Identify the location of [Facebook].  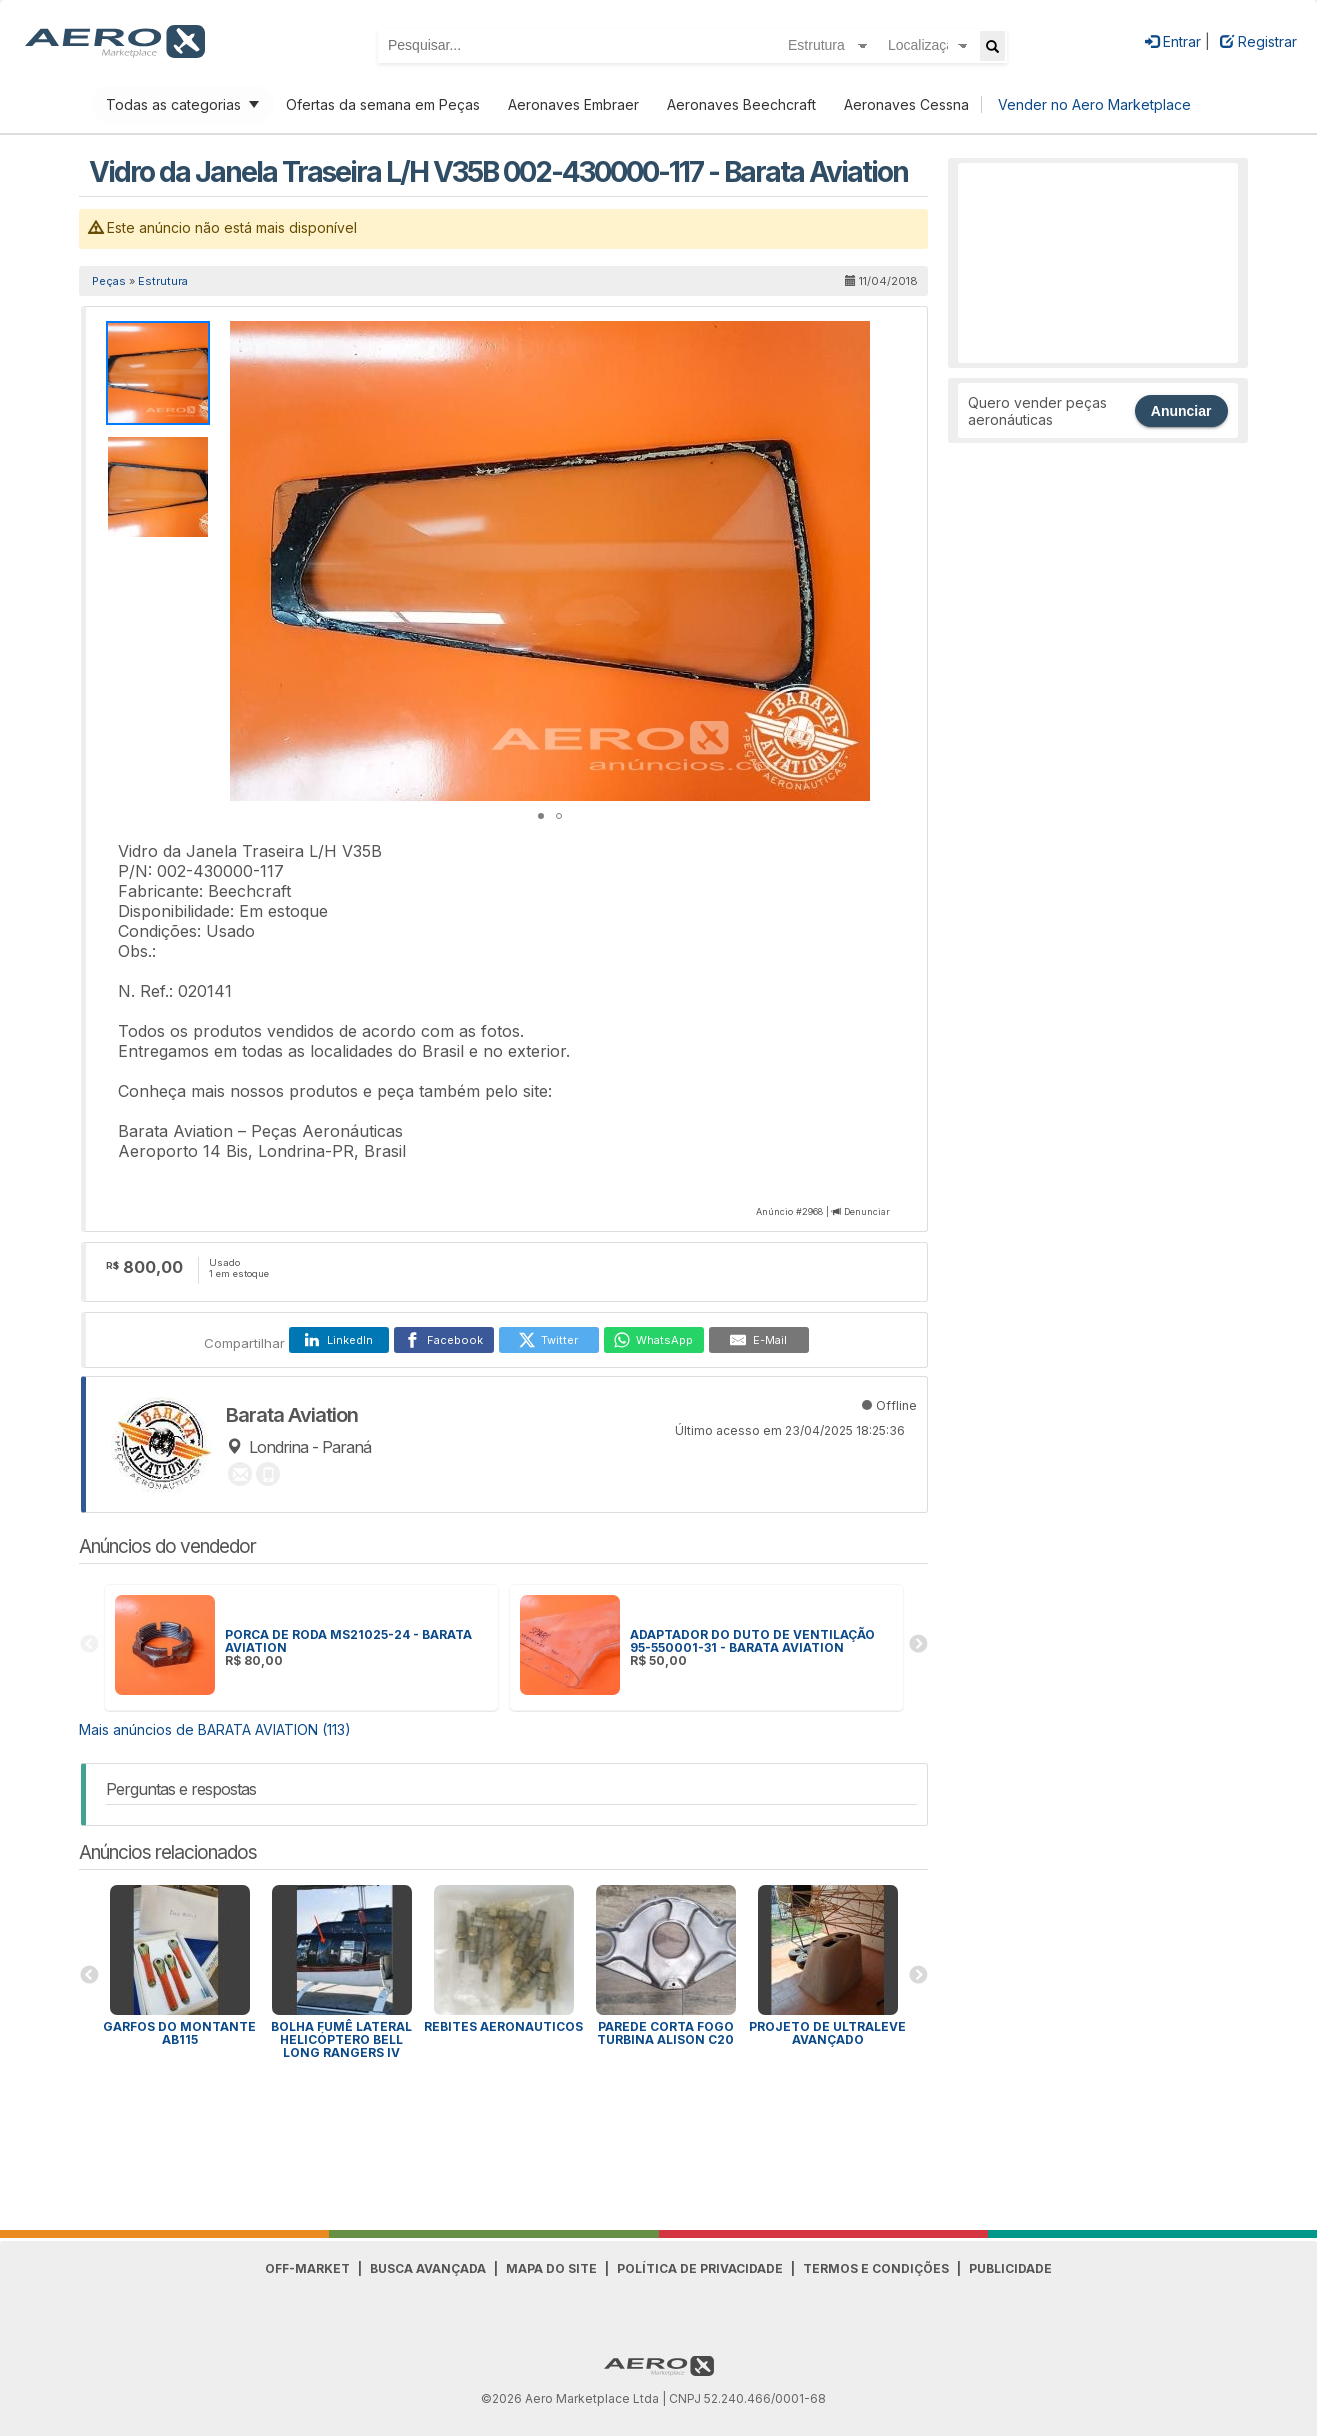
(444, 1340).